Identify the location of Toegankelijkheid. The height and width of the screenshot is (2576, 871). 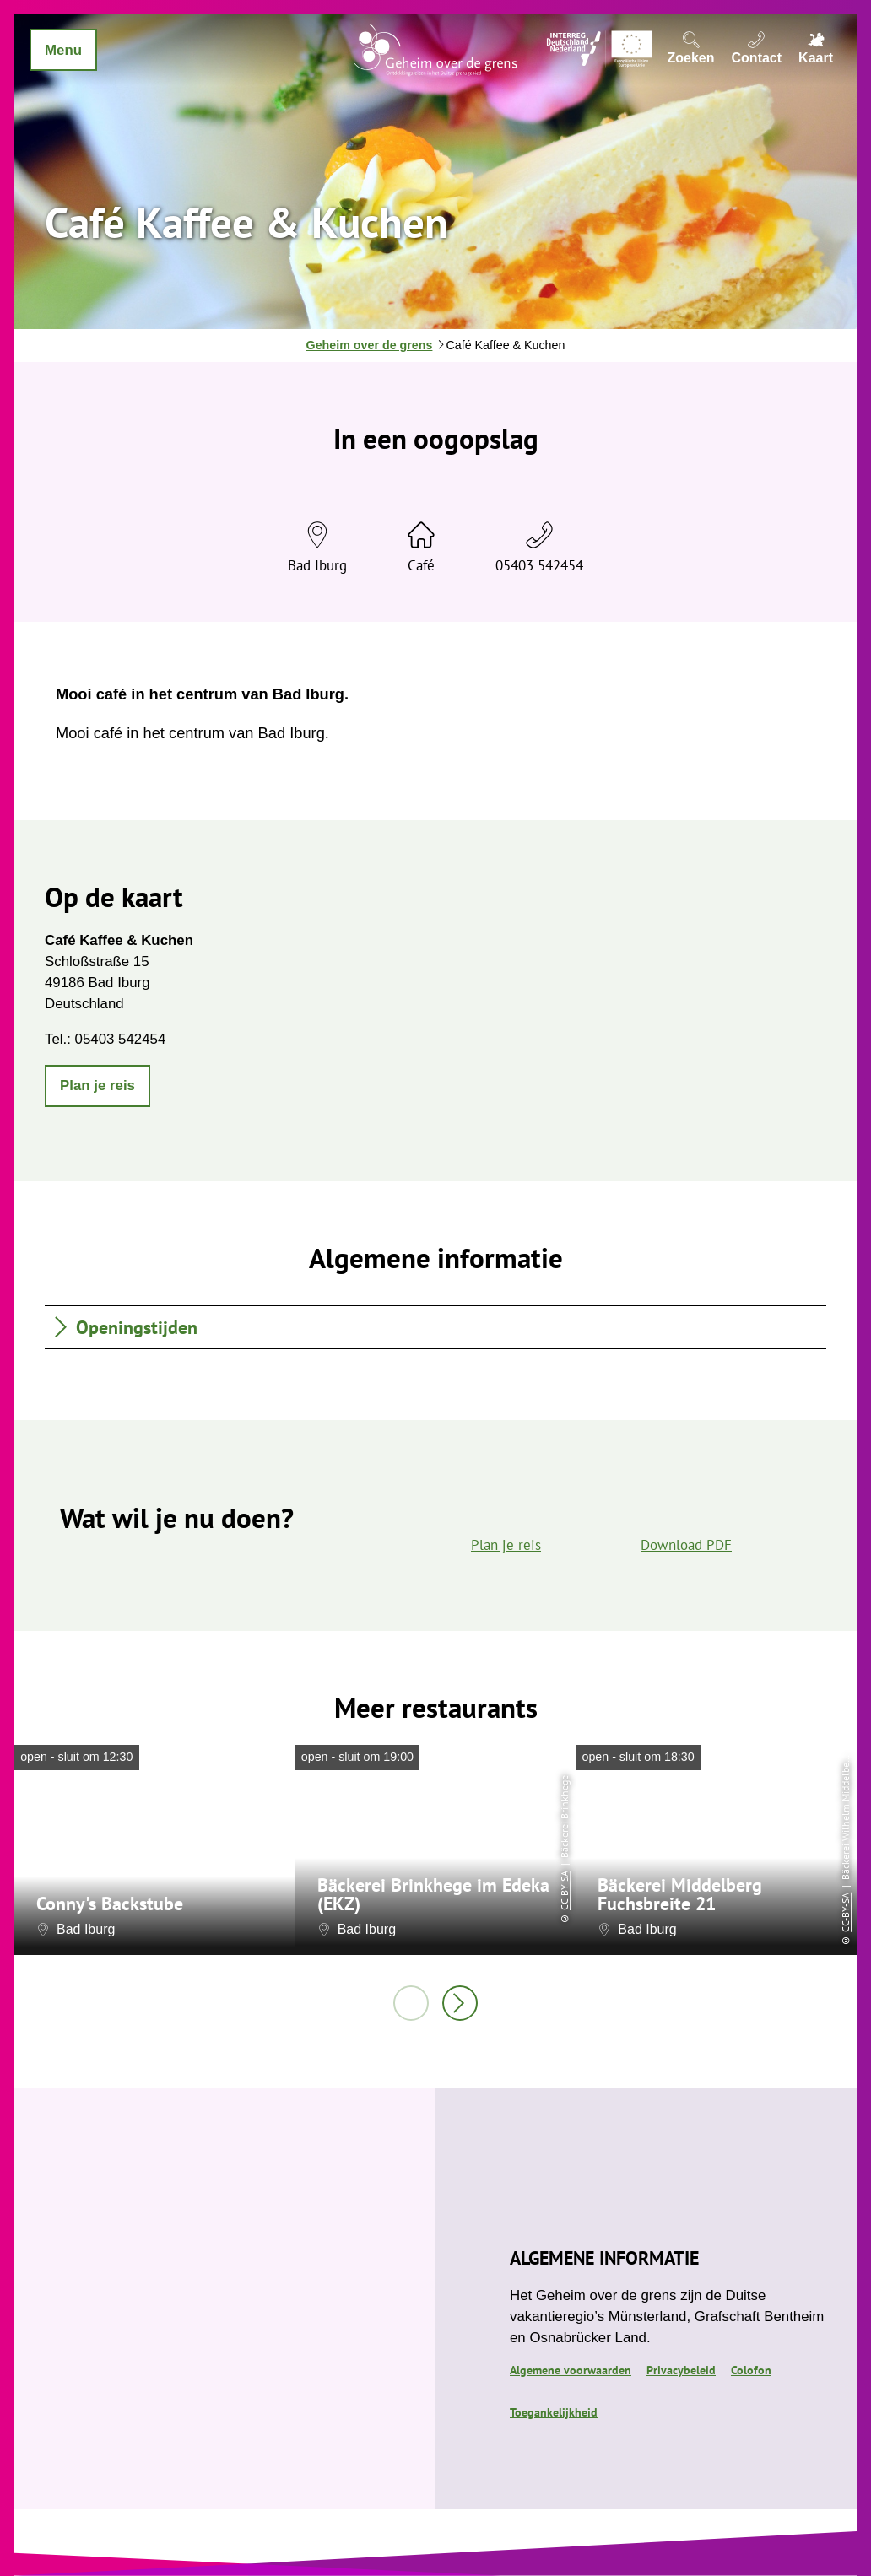
(554, 2412).